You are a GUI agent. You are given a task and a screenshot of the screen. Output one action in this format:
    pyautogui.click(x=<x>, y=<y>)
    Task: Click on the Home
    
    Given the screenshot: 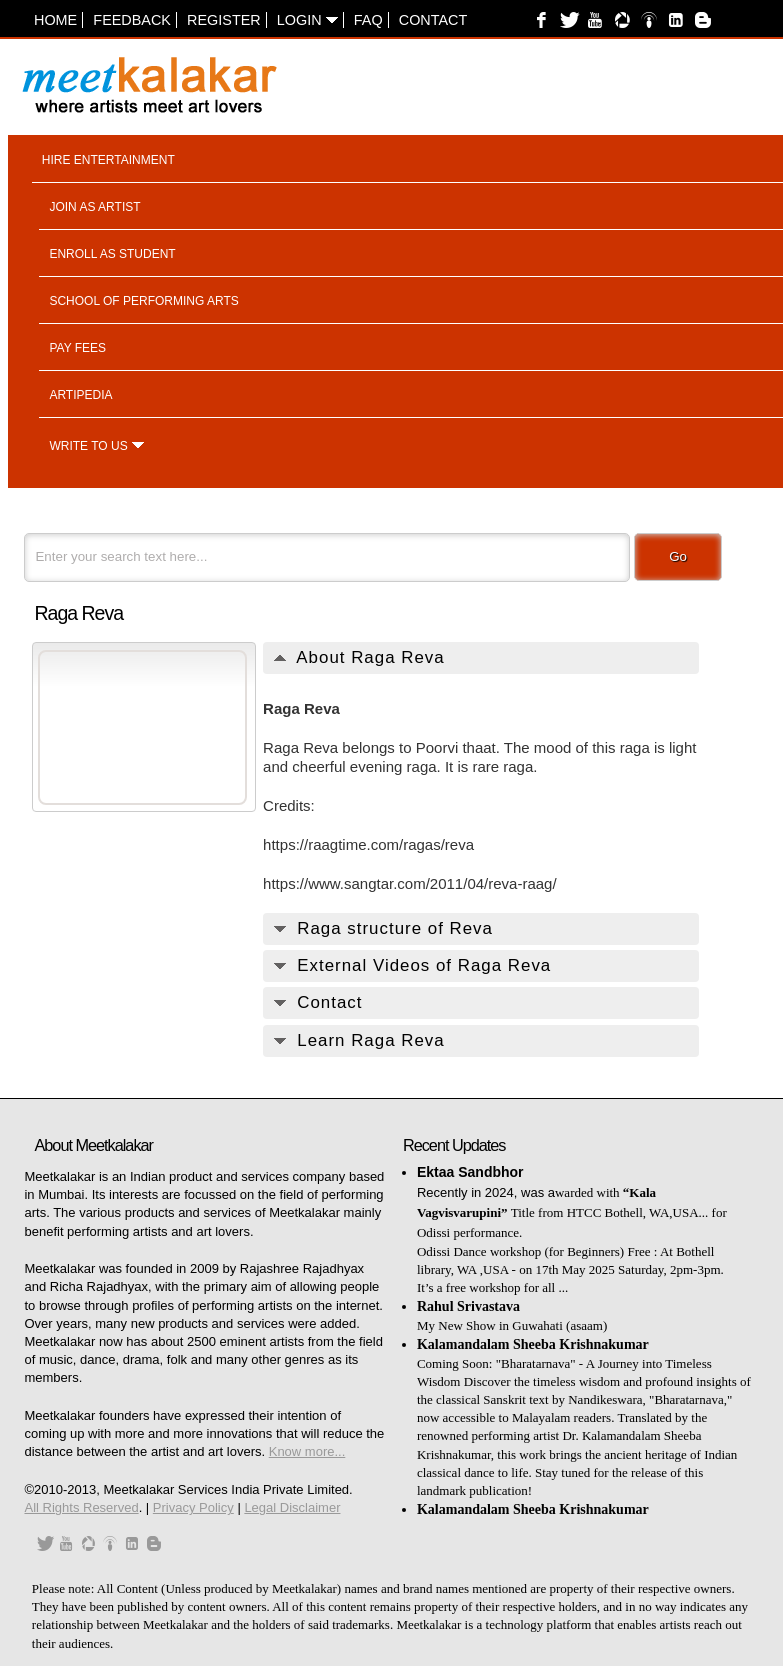 What is the action you would take?
    pyautogui.click(x=55, y=20)
    